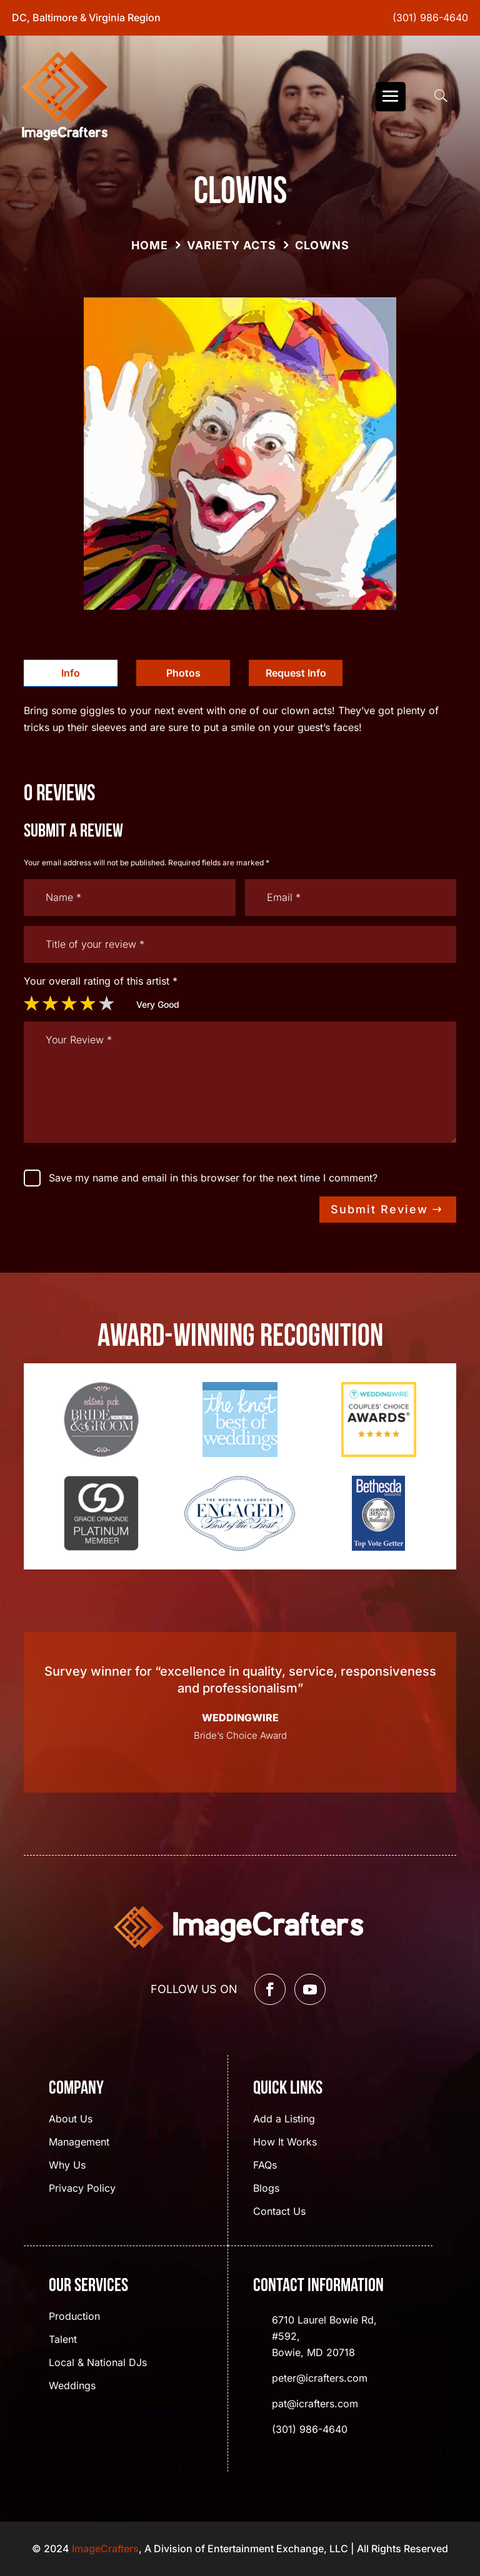  What do you see at coordinates (279, 2212) in the screenshot?
I see `Contact Us` at bounding box center [279, 2212].